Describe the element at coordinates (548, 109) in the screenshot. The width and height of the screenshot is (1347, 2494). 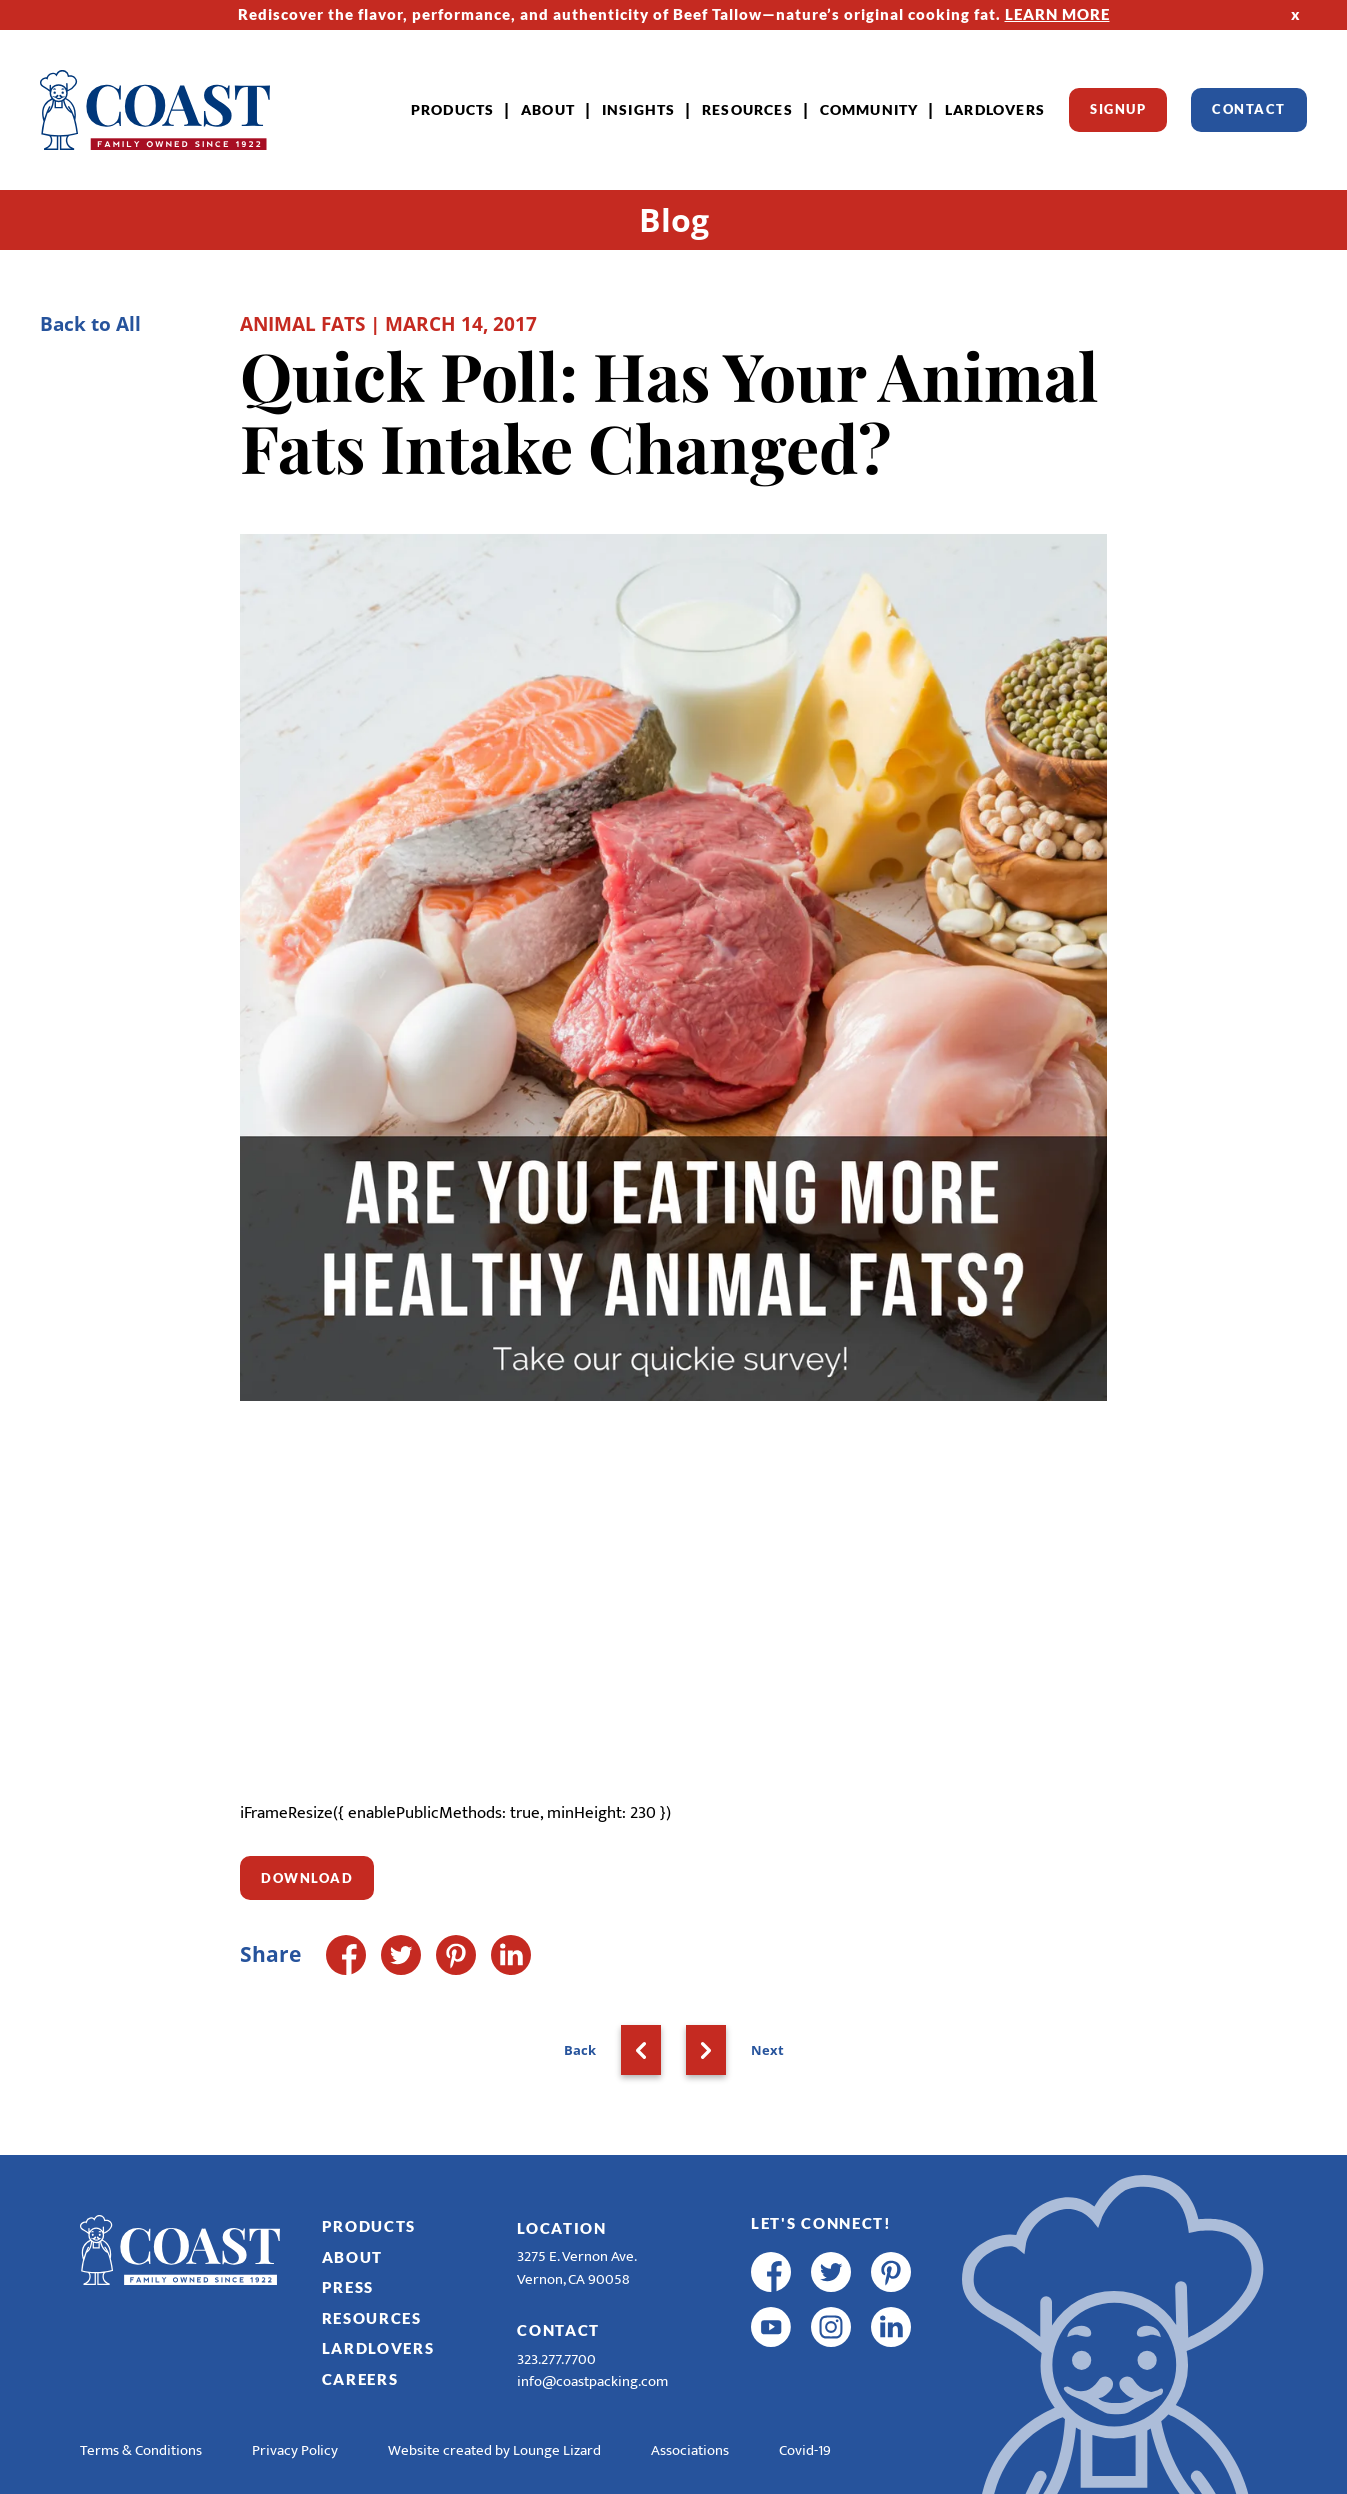
I see `About` at that location.